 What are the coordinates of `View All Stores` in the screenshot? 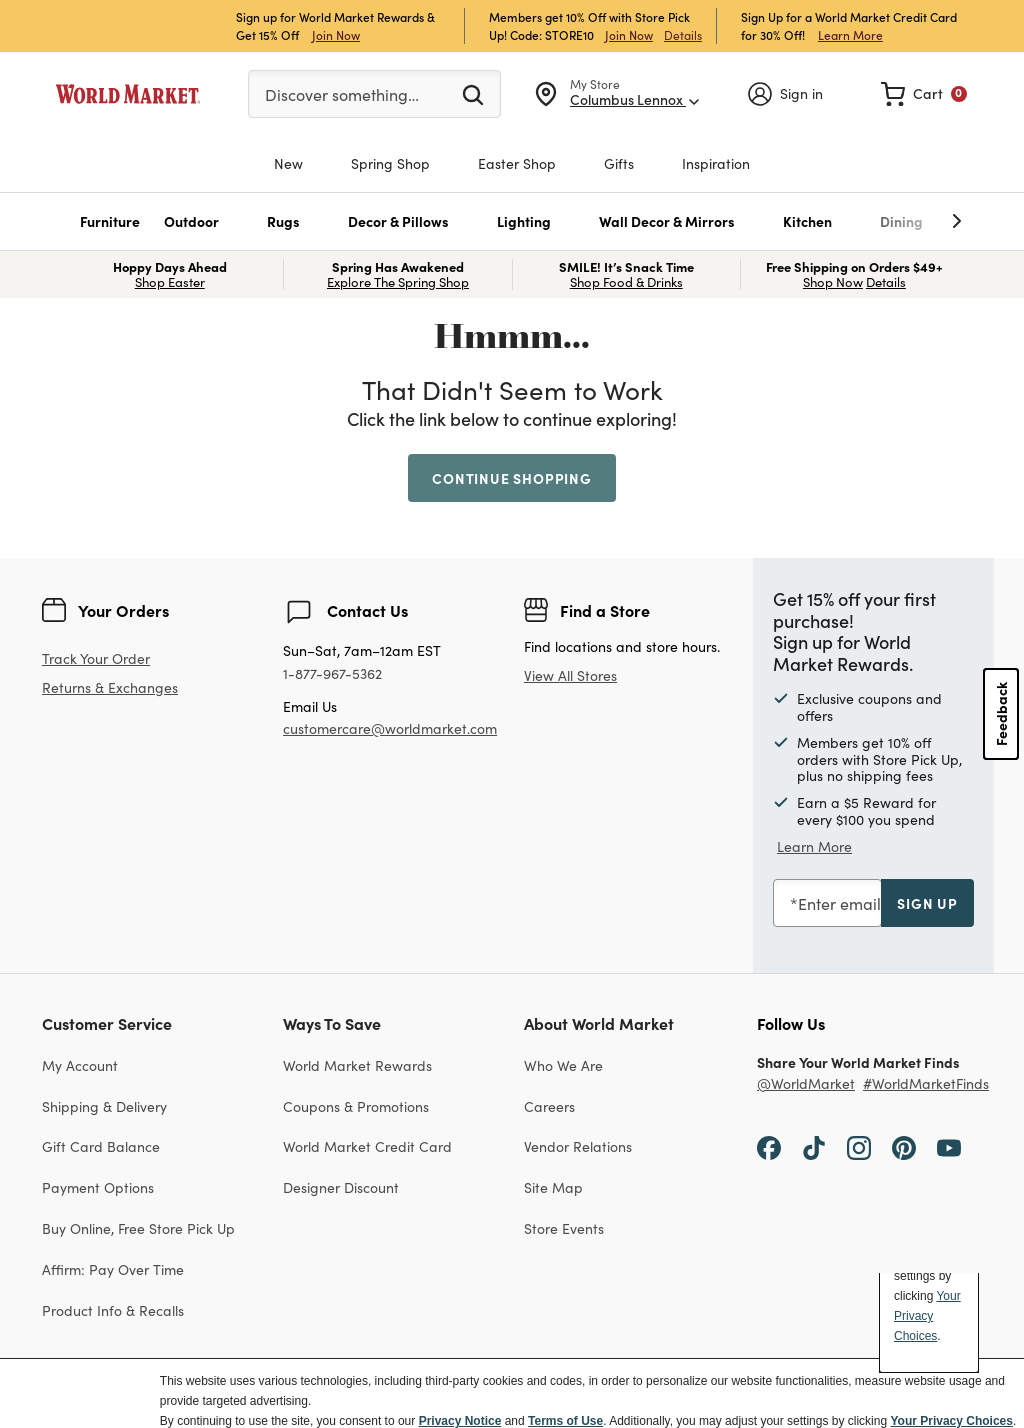 It's located at (570, 674).